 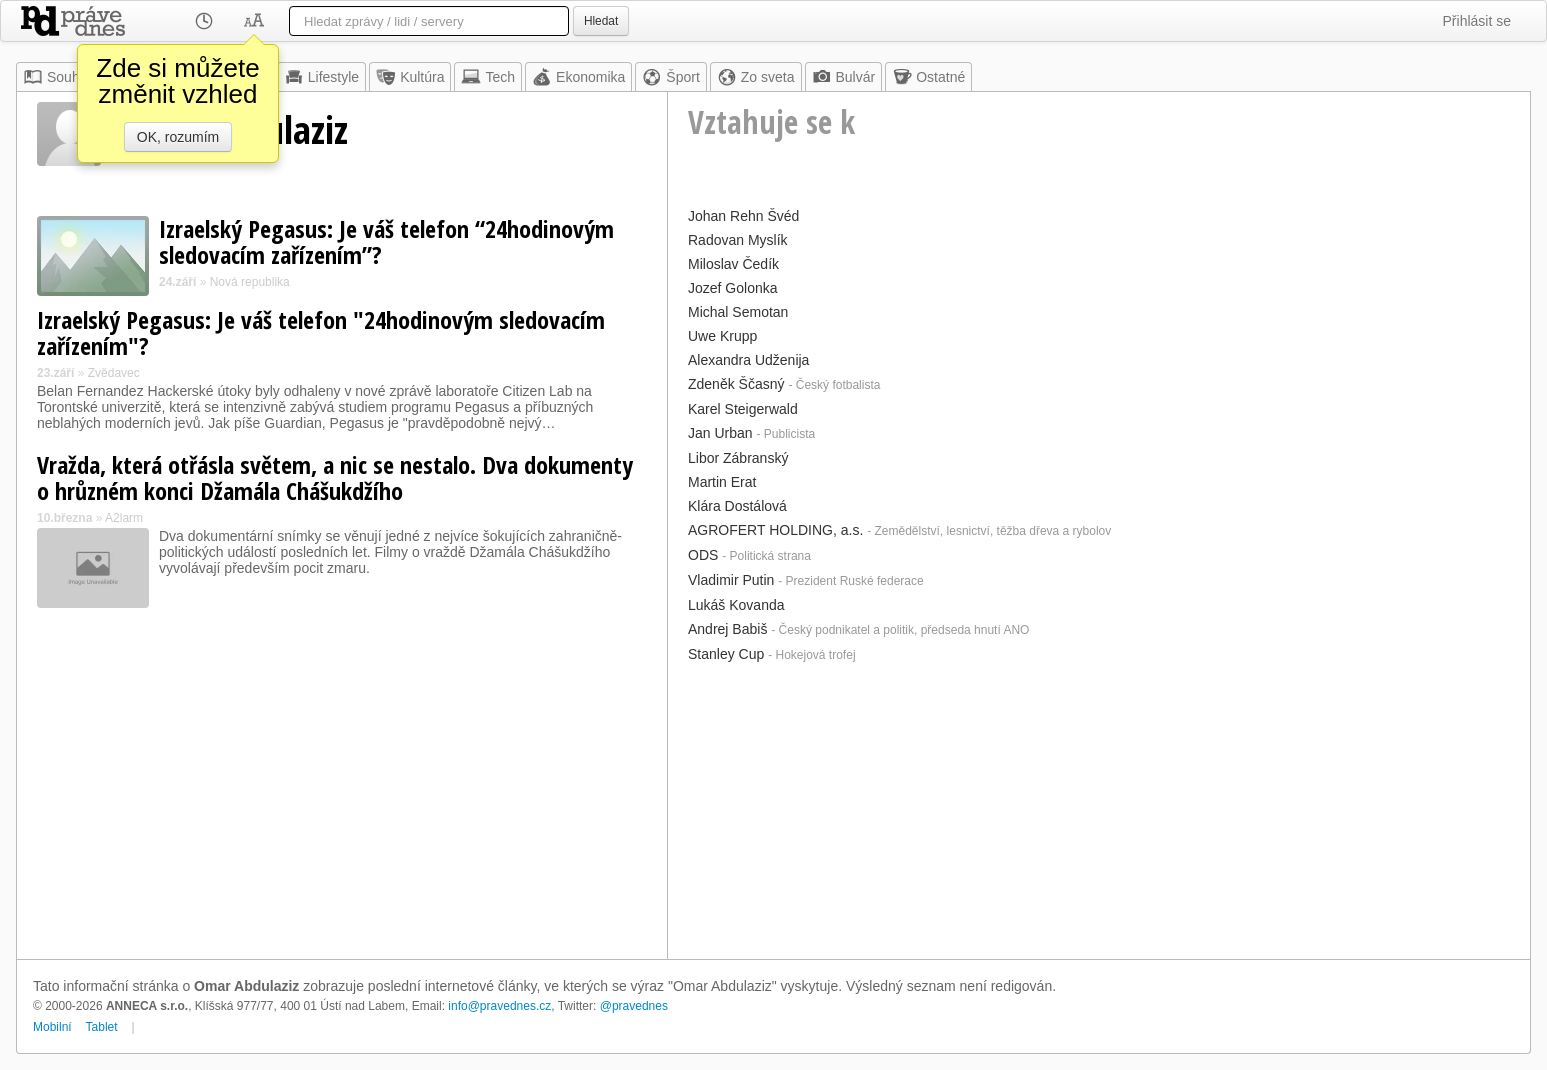 I want to click on Tablet, so click(x=102, y=1027).